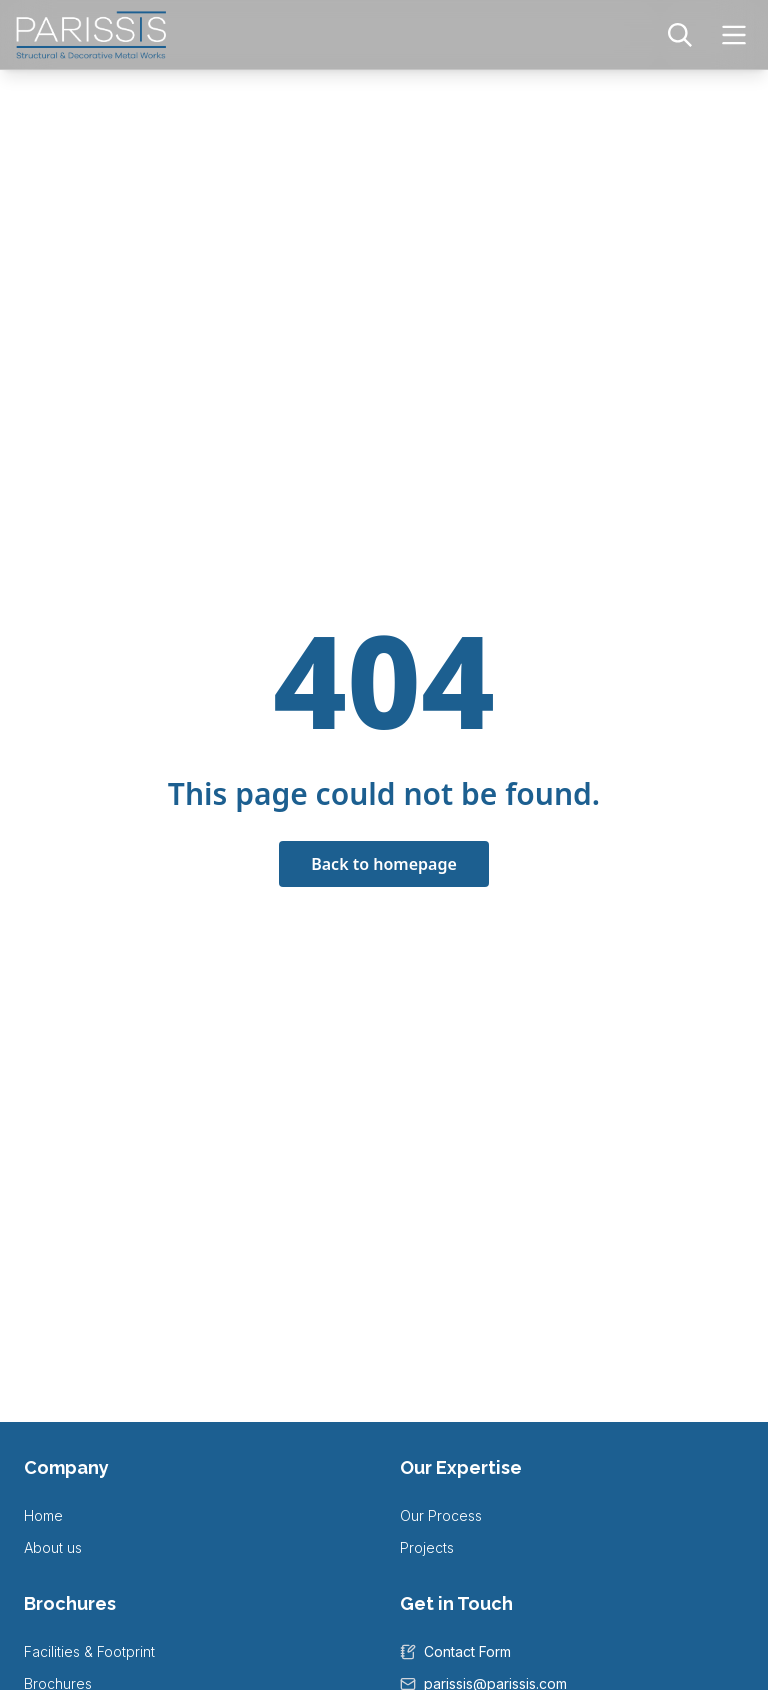  I want to click on [Toggle navigation menu], so click(734, 35).